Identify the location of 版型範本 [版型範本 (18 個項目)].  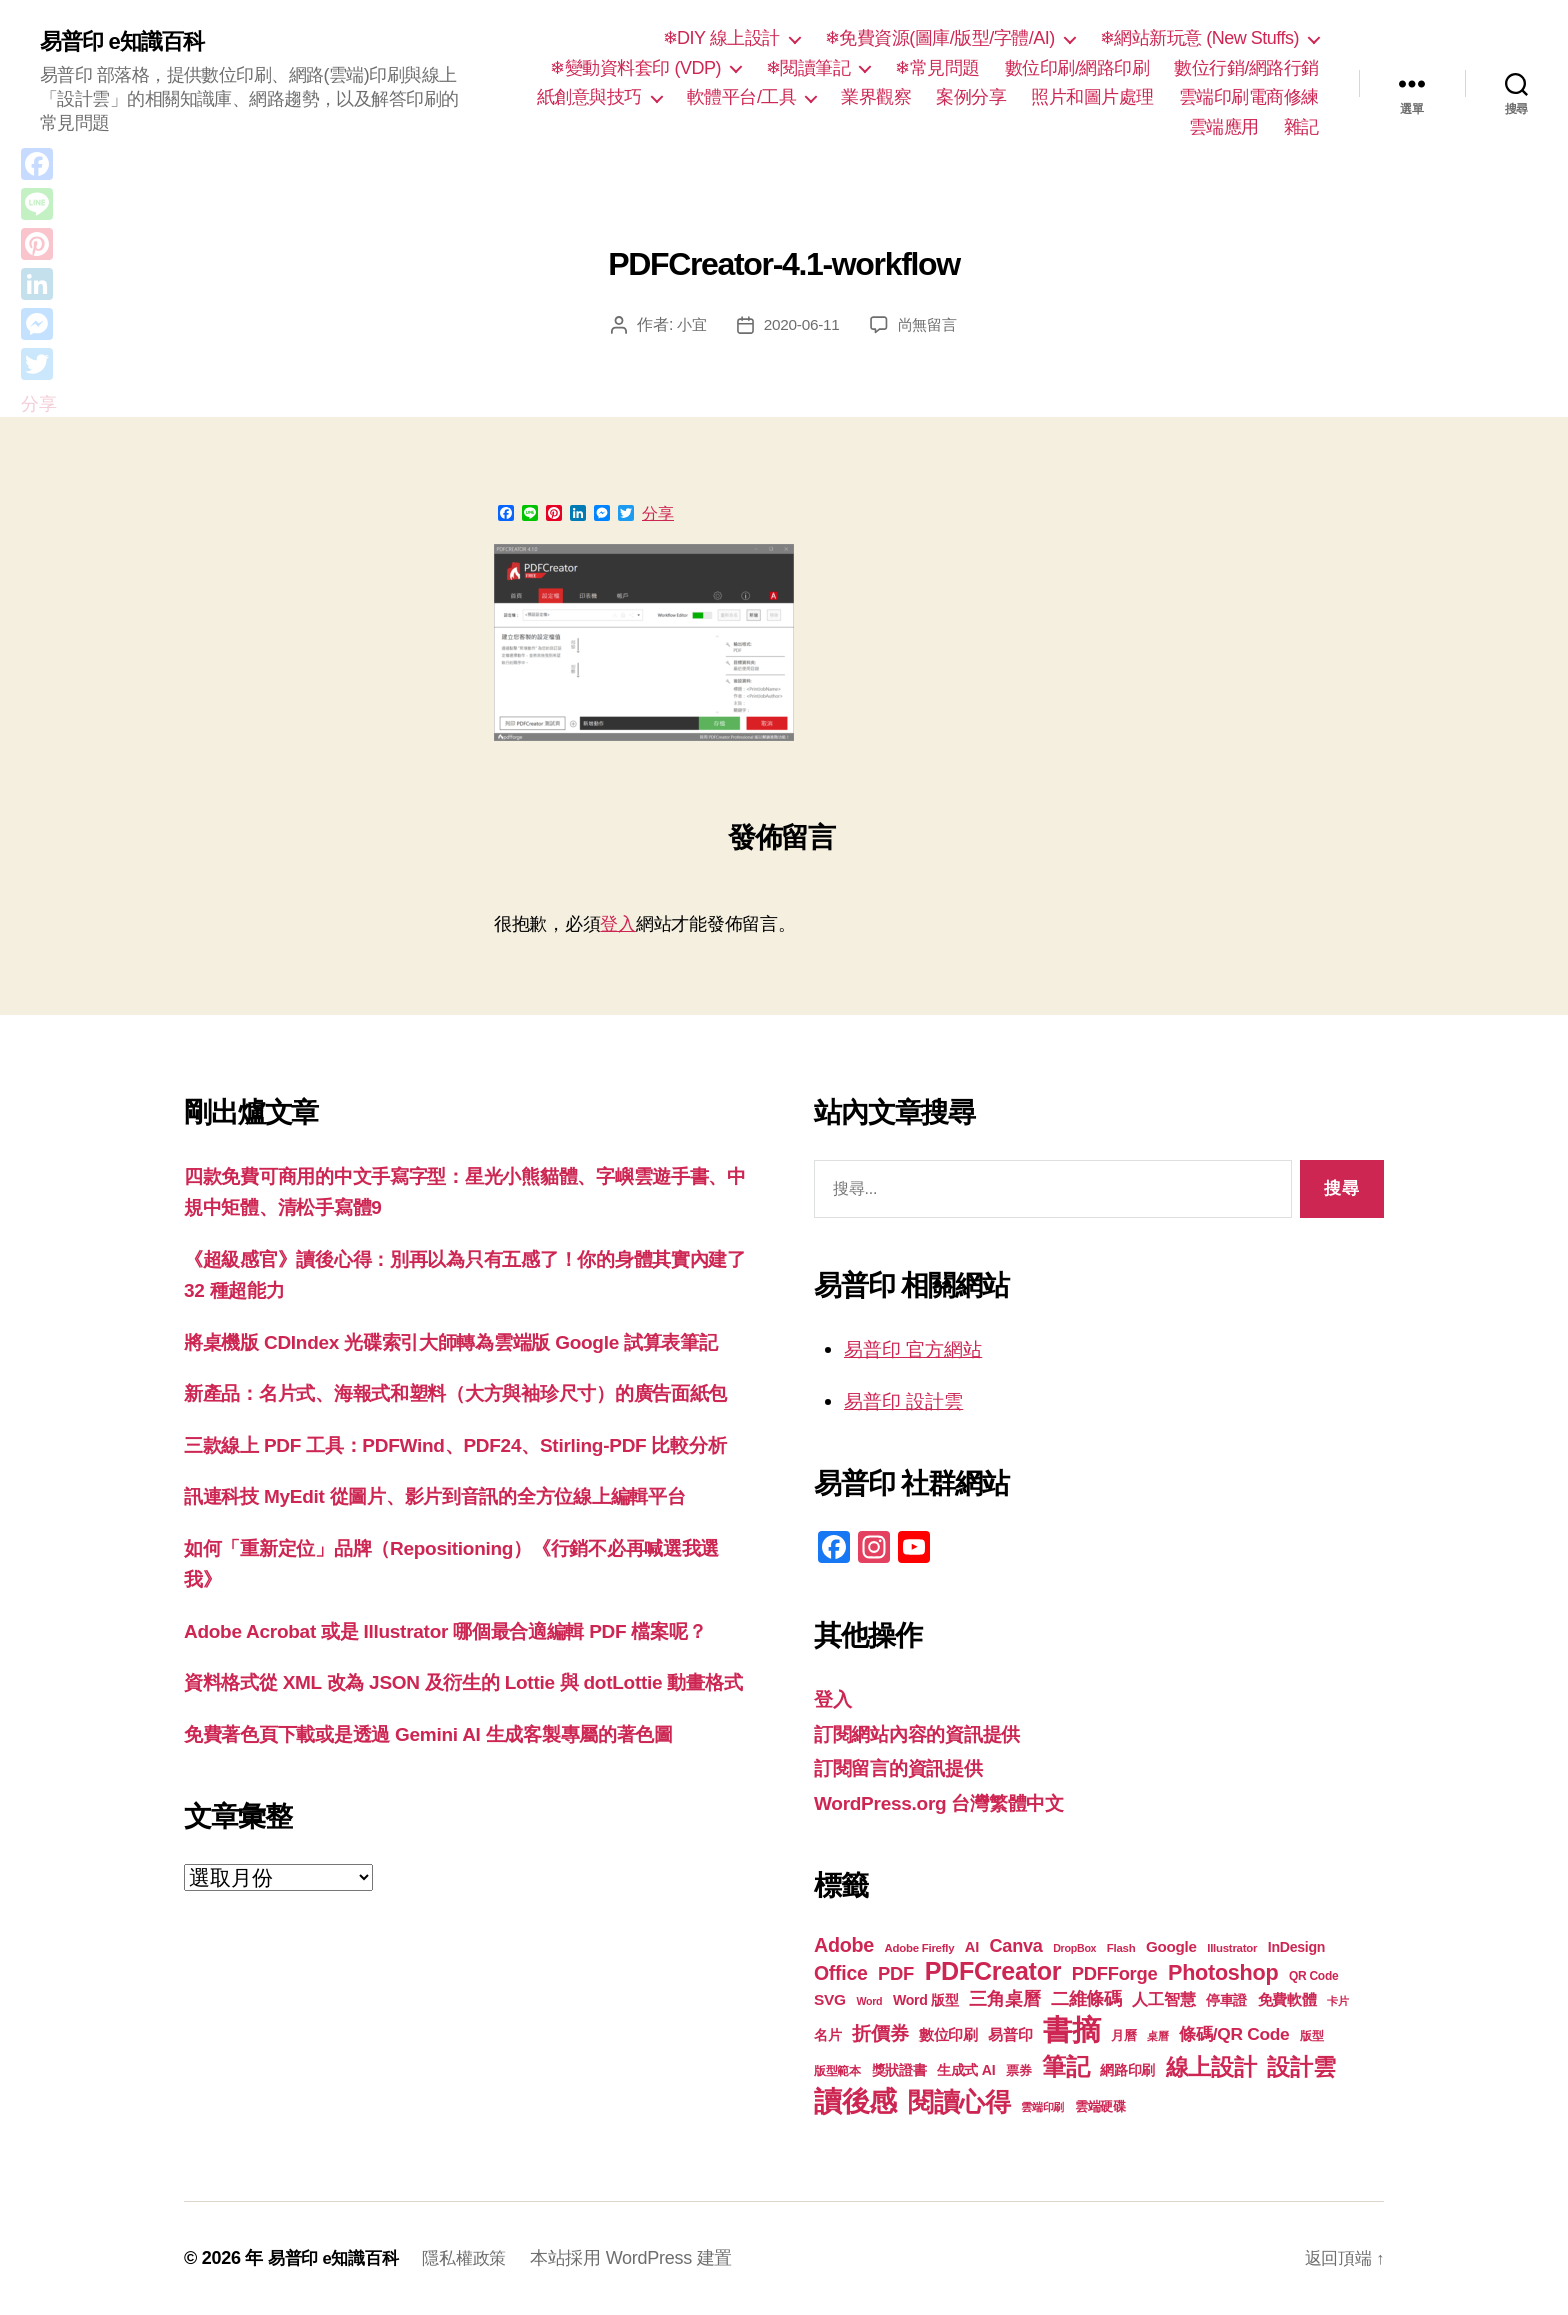
(837, 2071).